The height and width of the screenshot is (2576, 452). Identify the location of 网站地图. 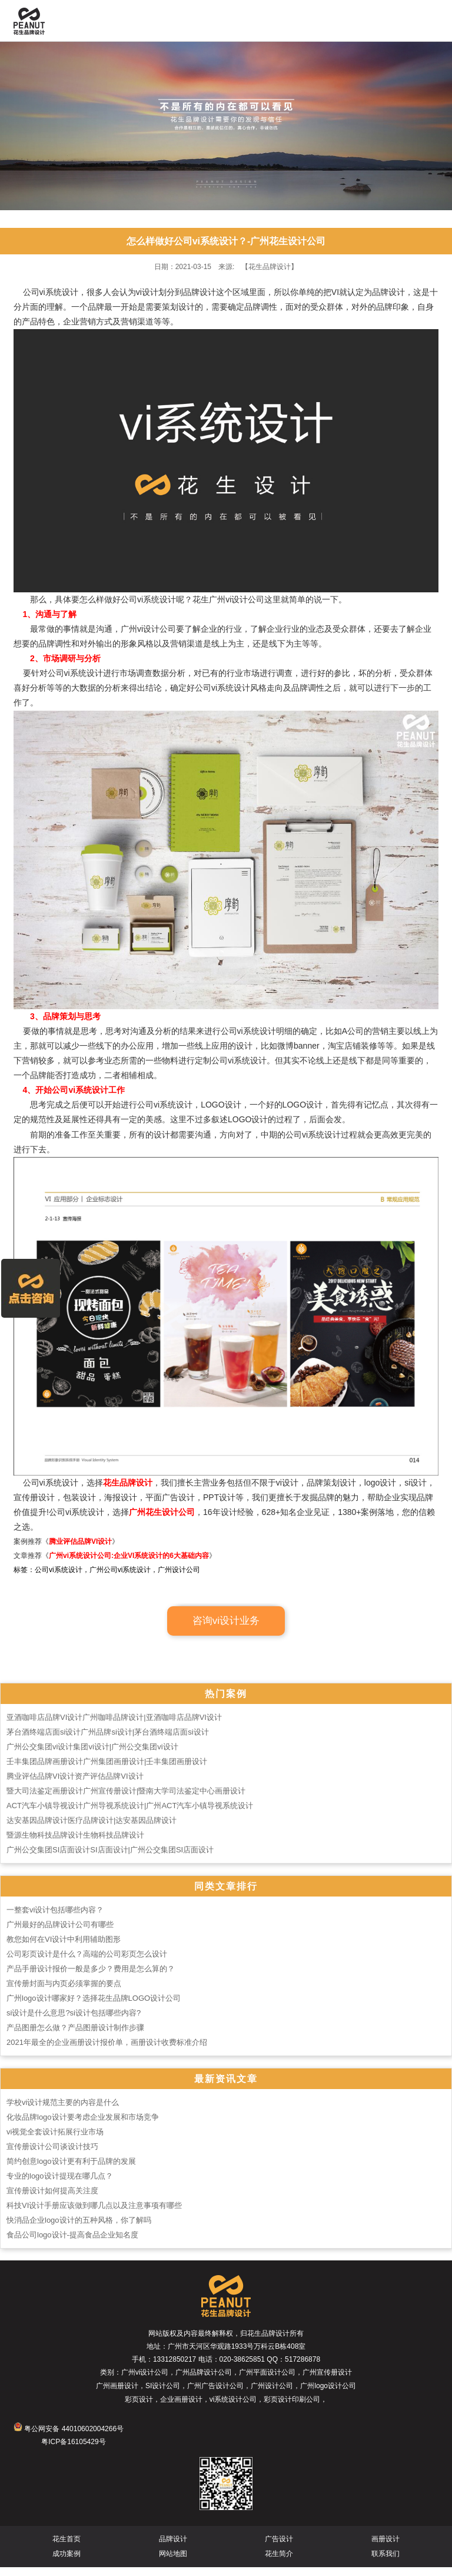
(173, 2562).